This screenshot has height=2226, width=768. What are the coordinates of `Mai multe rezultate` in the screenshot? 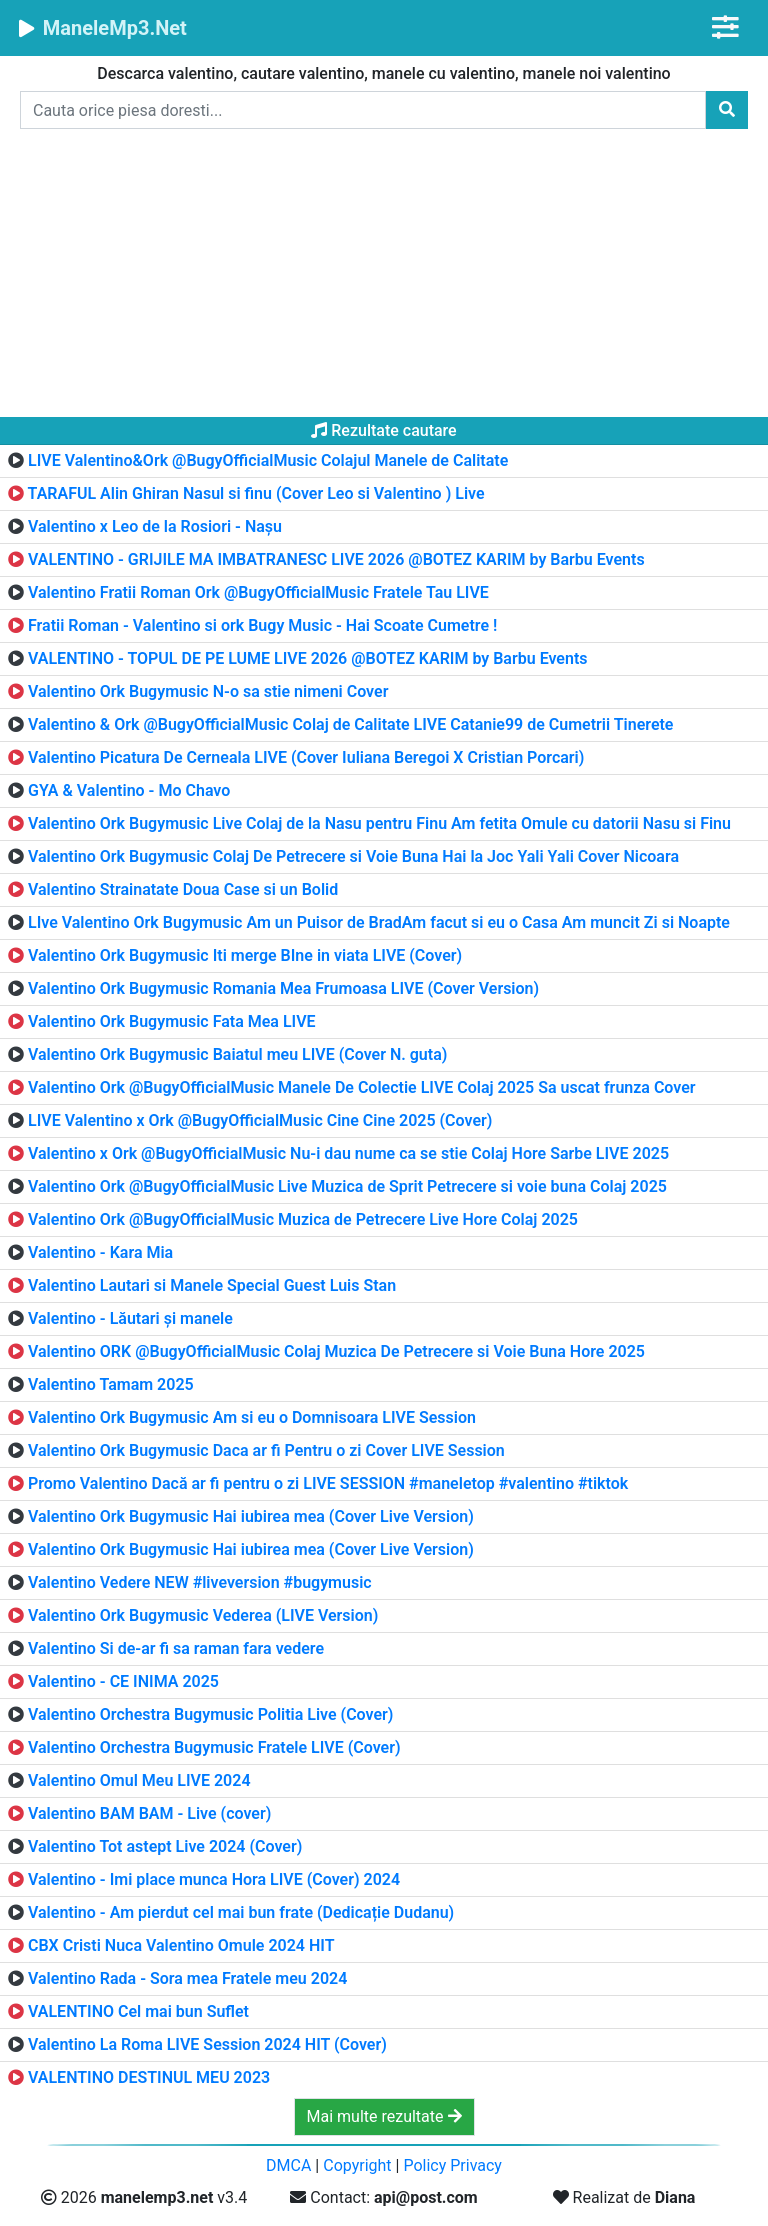 It's located at (384, 2116).